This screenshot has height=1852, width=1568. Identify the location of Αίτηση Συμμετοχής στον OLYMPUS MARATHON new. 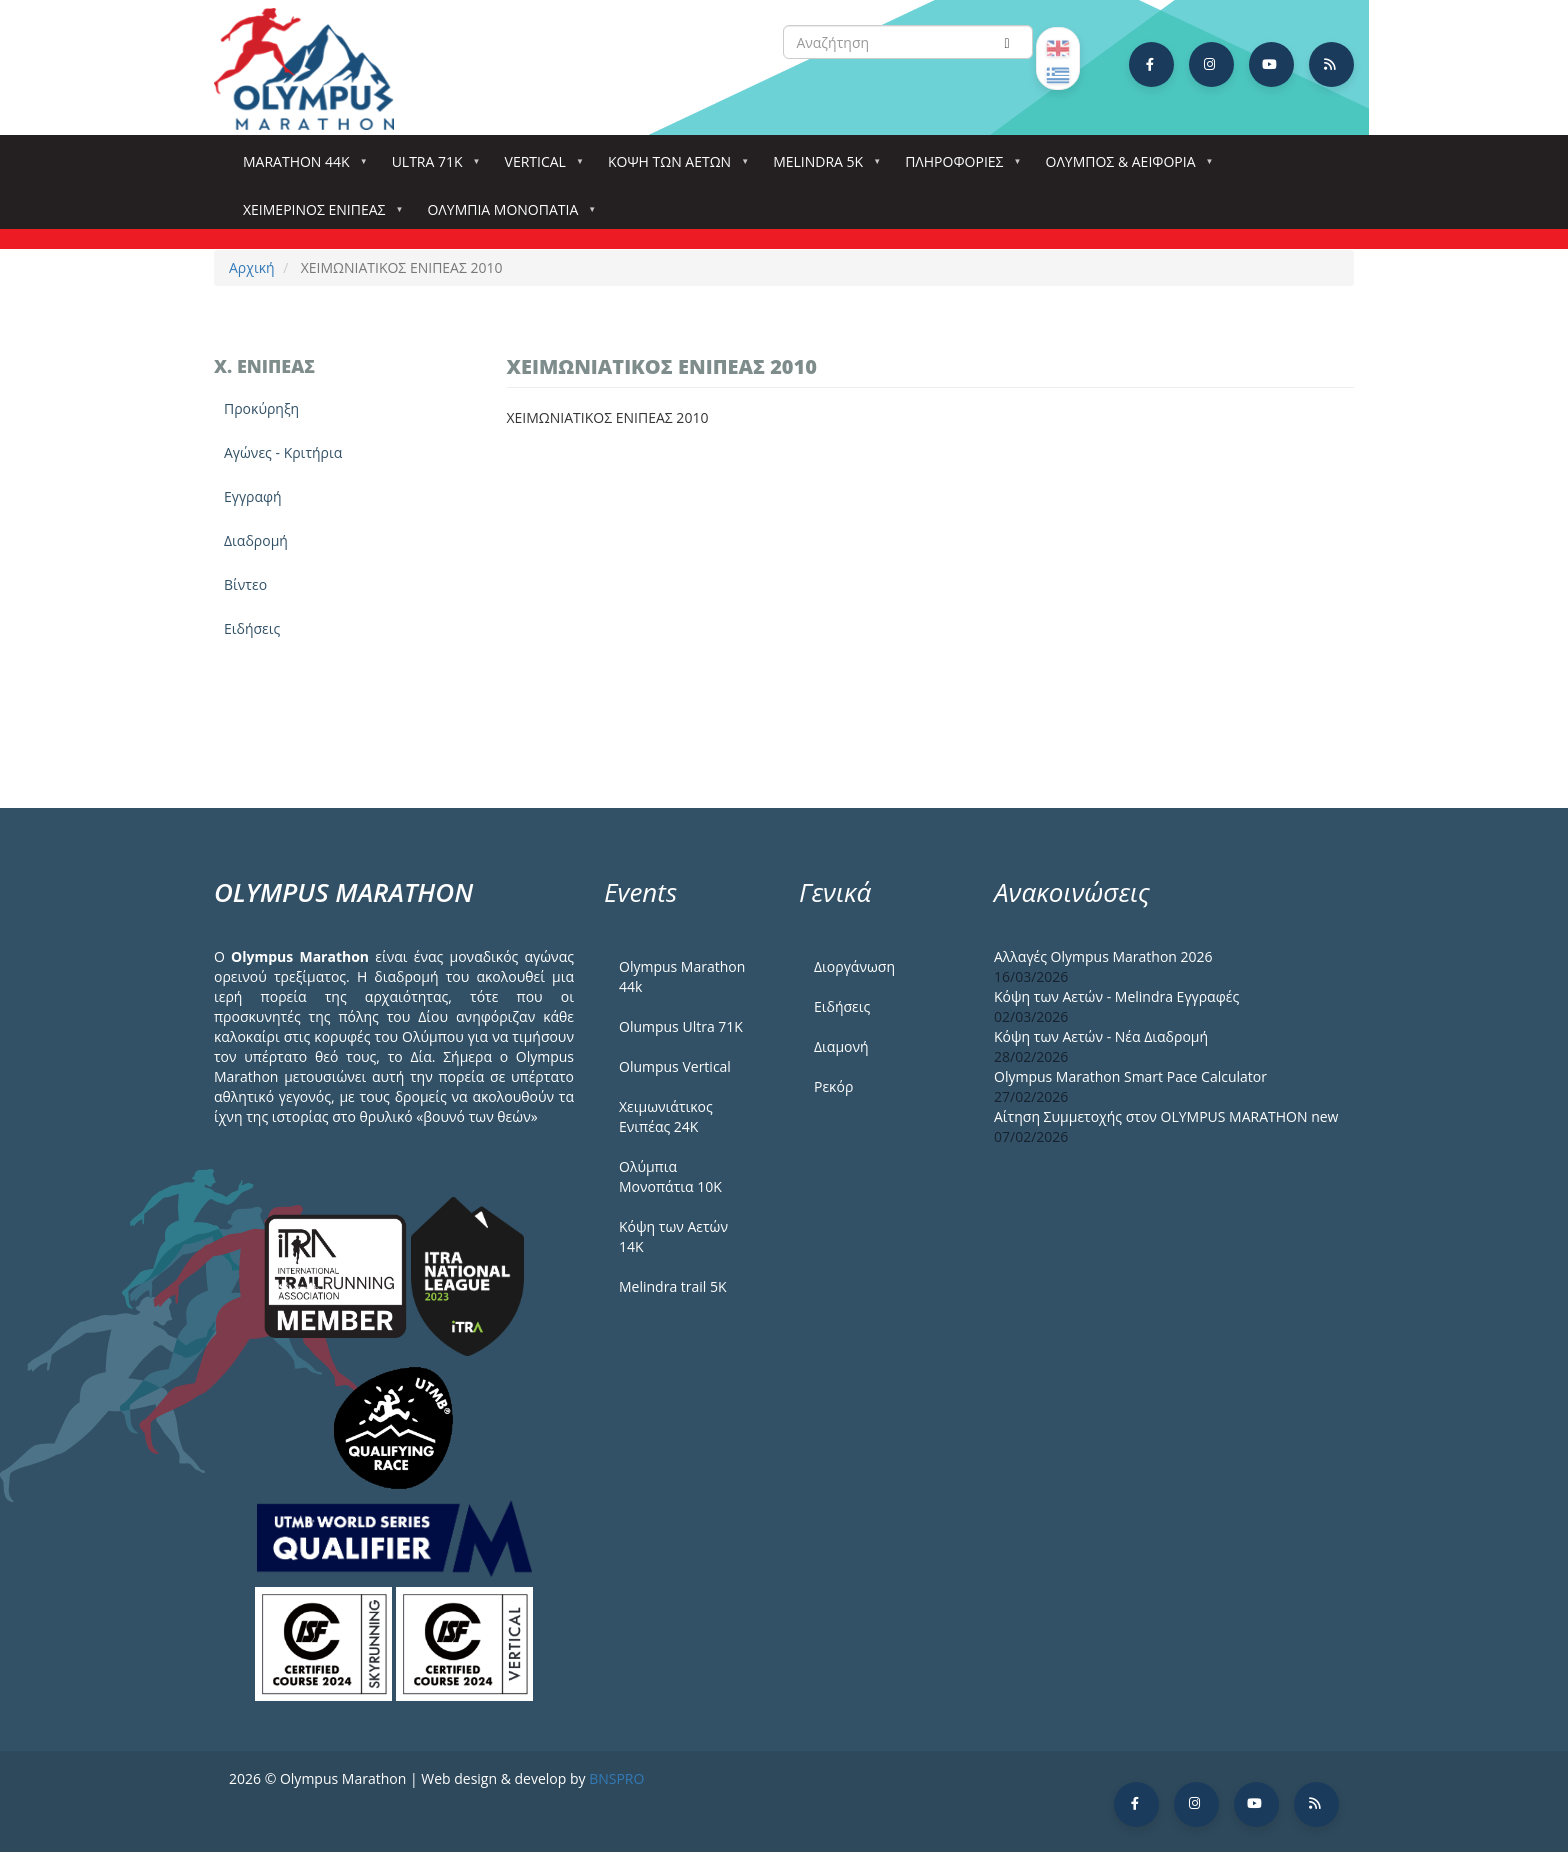
(1166, 1116).